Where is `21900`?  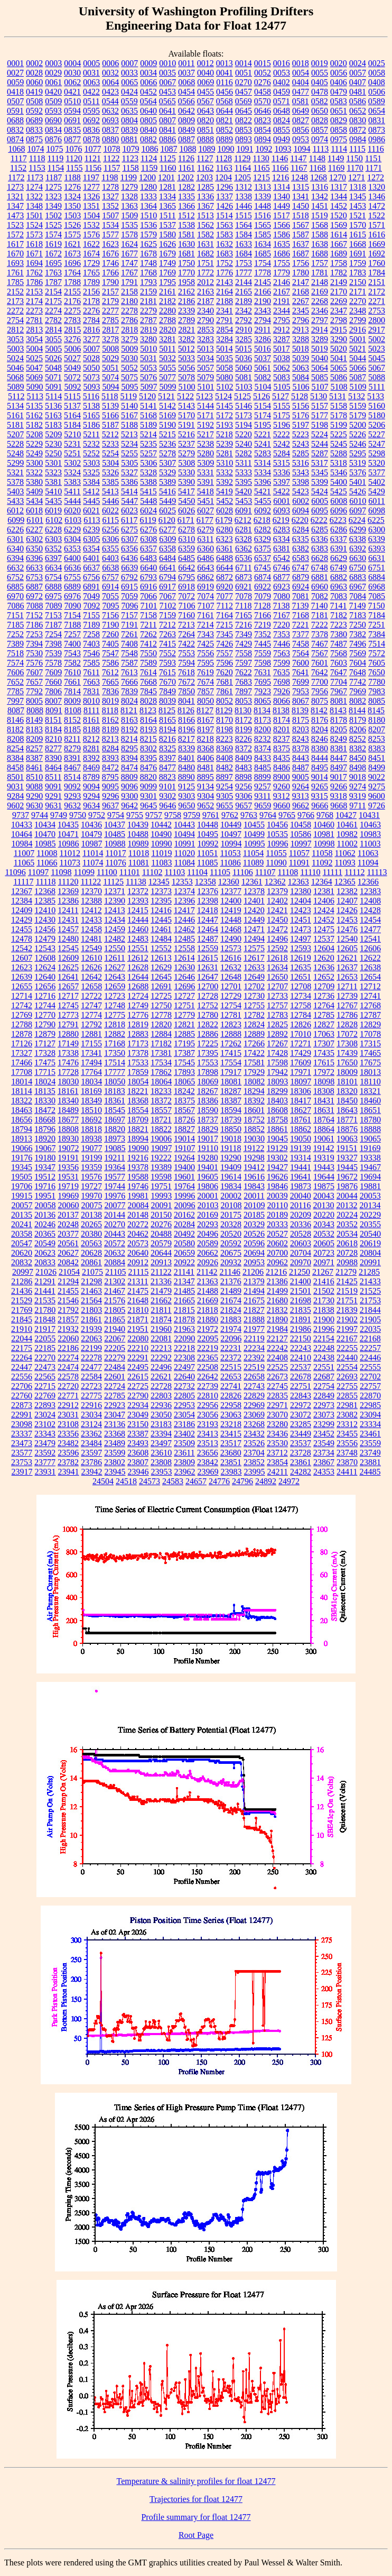 21900 is located at coordinates (323, 1319).